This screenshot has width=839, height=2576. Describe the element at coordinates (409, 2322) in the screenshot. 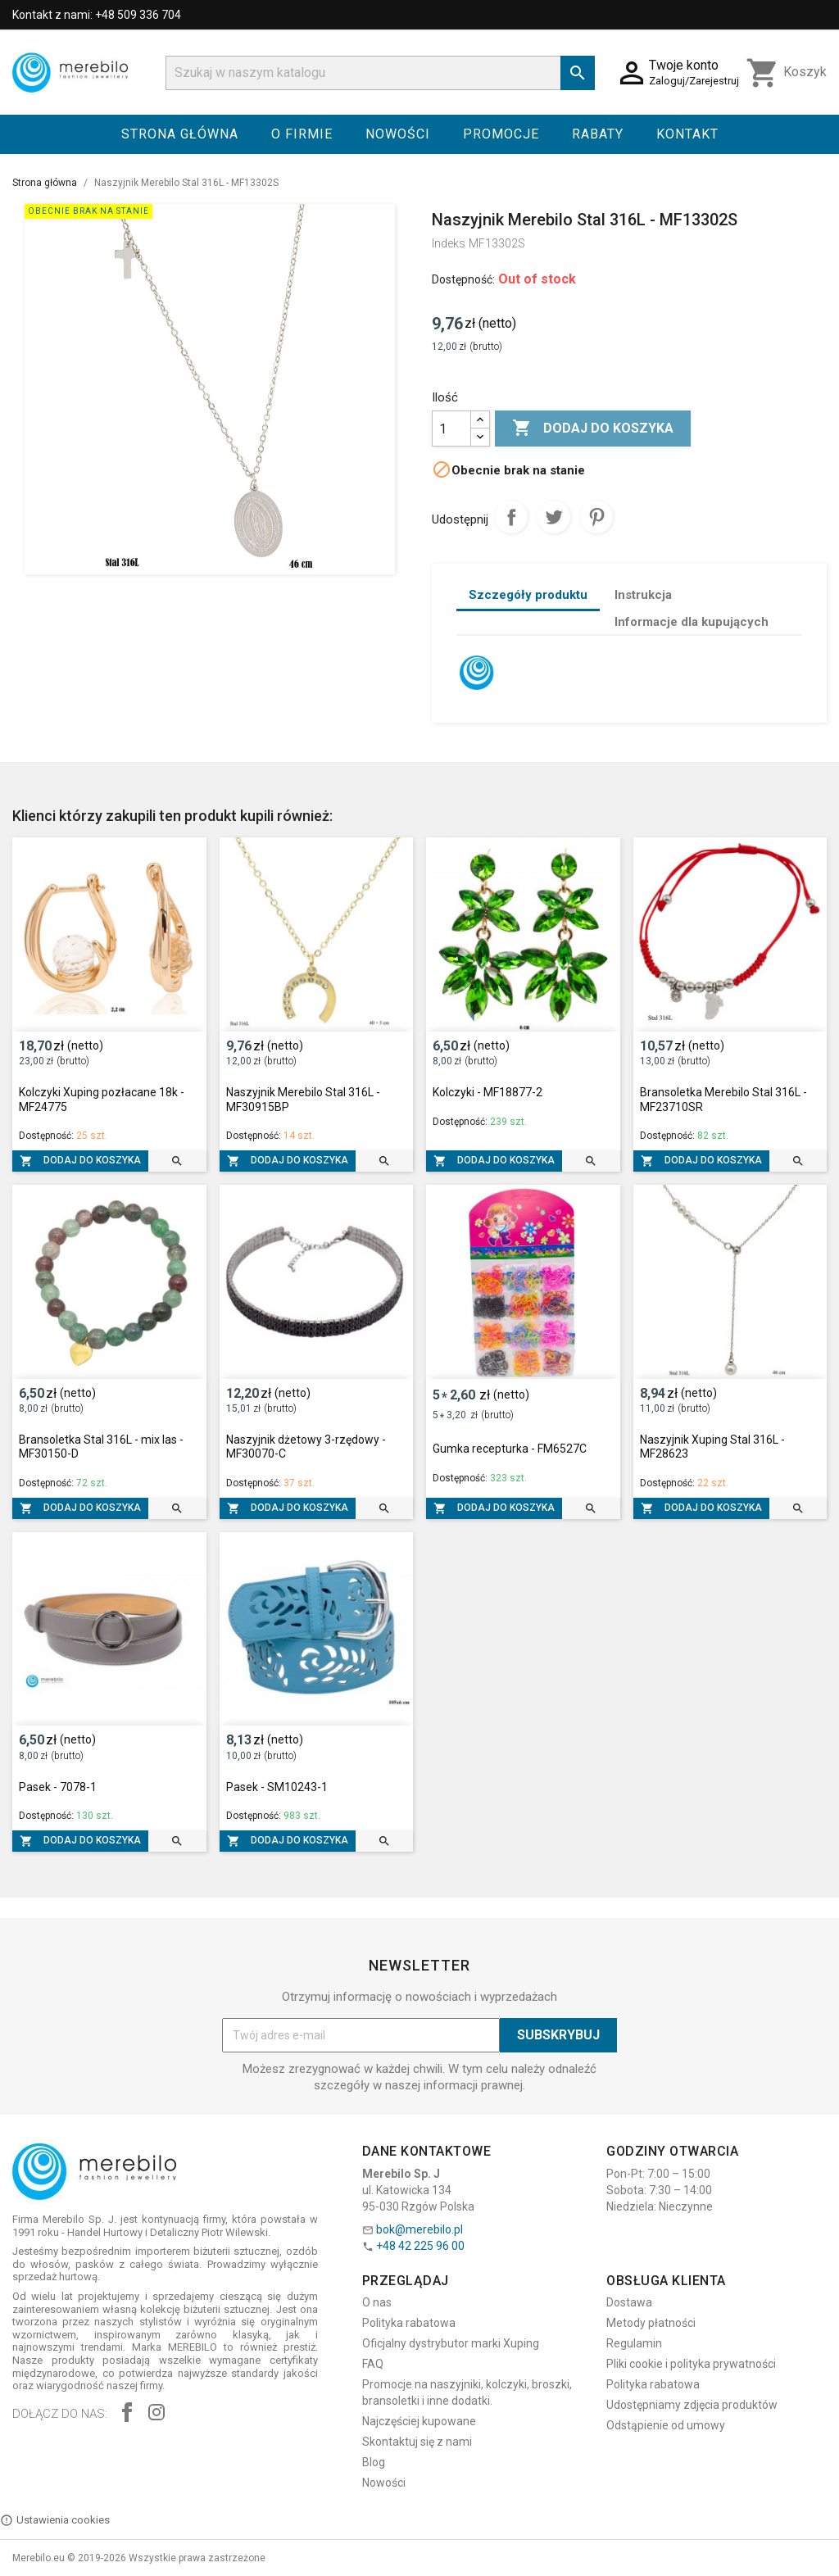

I see `Polityka rabatowa` at that location.